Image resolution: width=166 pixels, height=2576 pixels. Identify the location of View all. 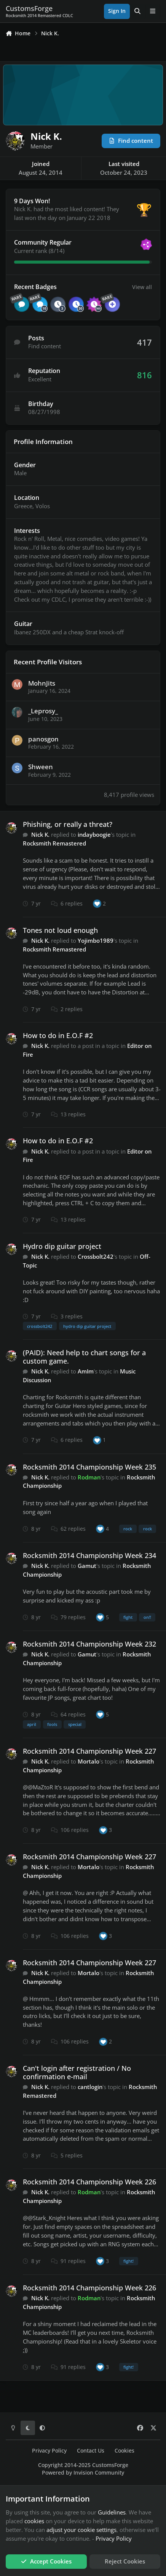
(142, 286).